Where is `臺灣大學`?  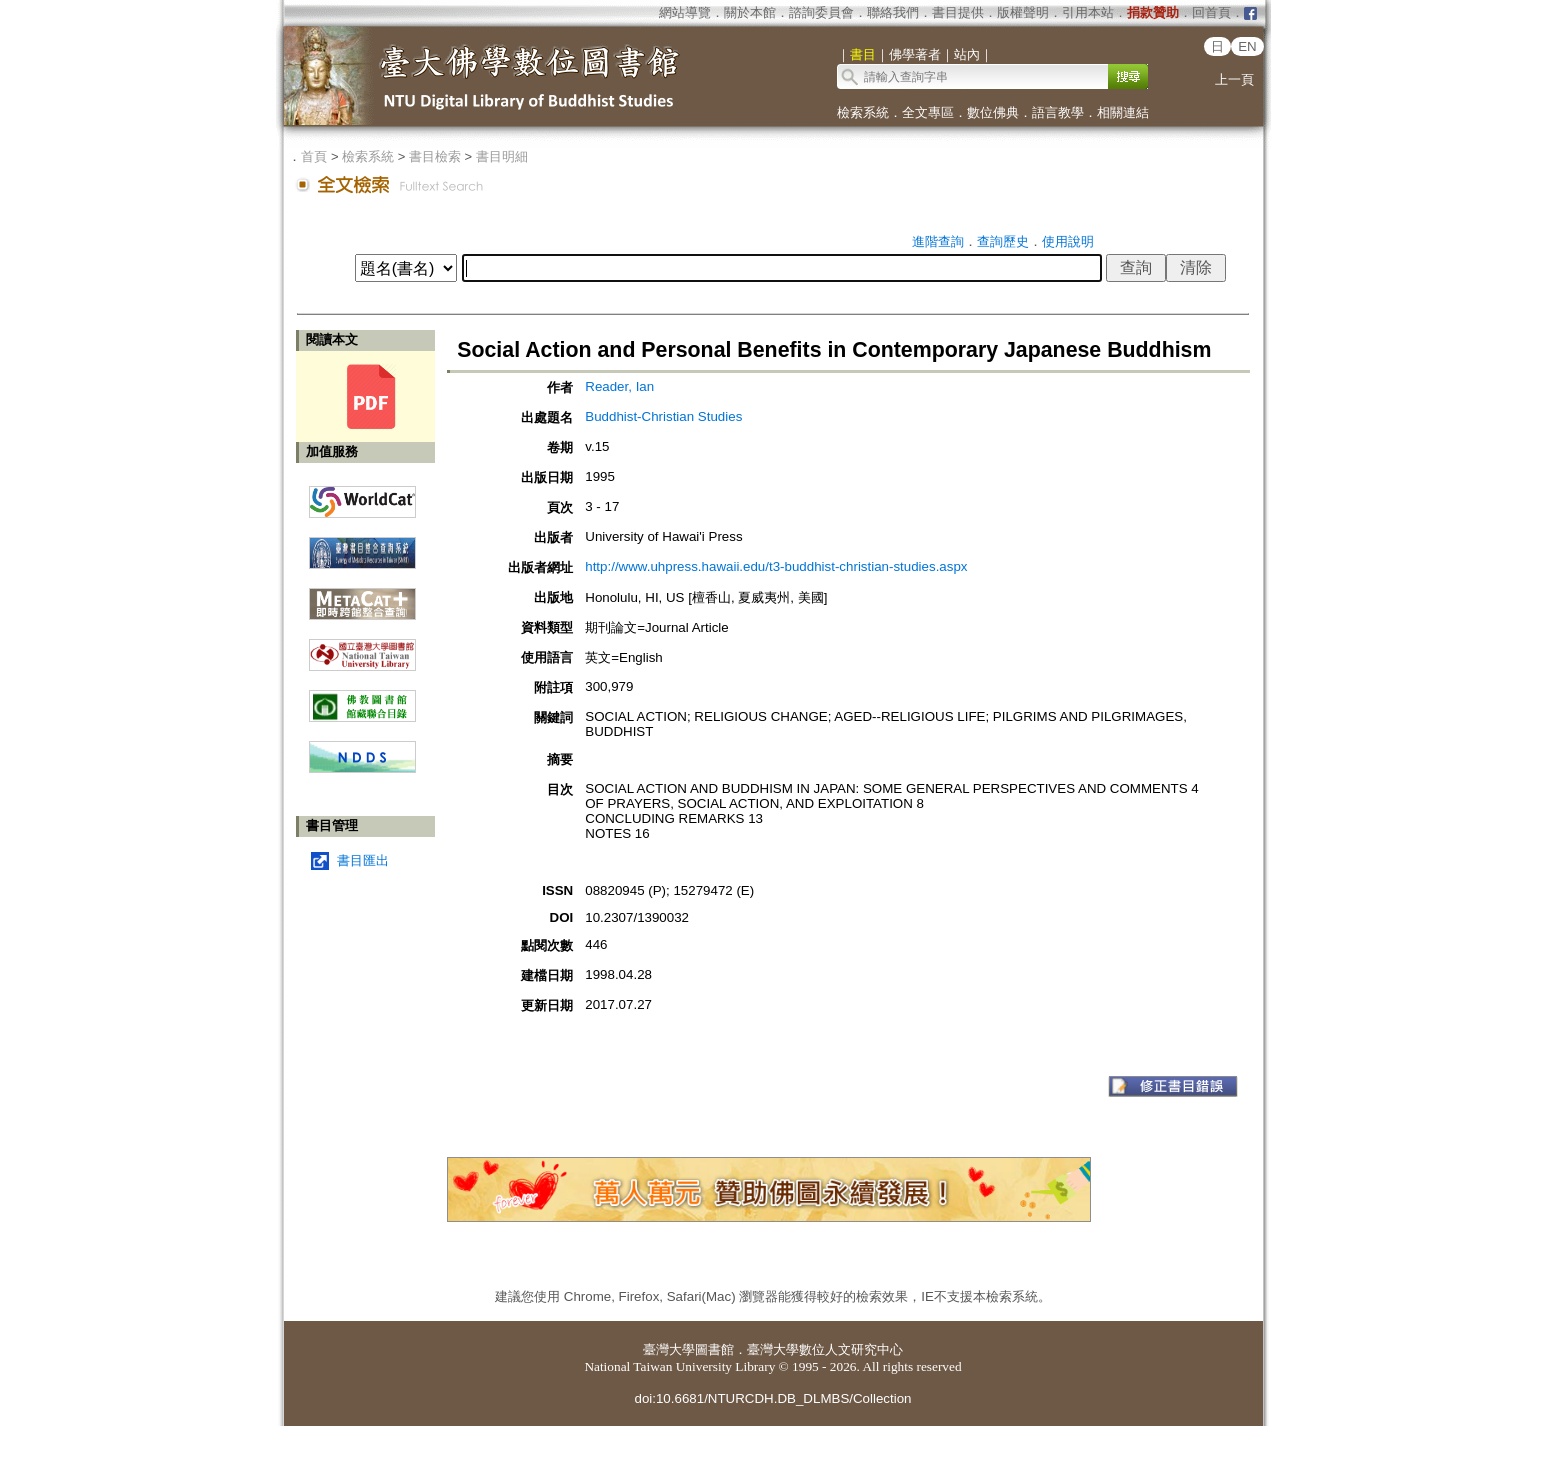
臺灣大學 is located at coordinates (669, 1349).